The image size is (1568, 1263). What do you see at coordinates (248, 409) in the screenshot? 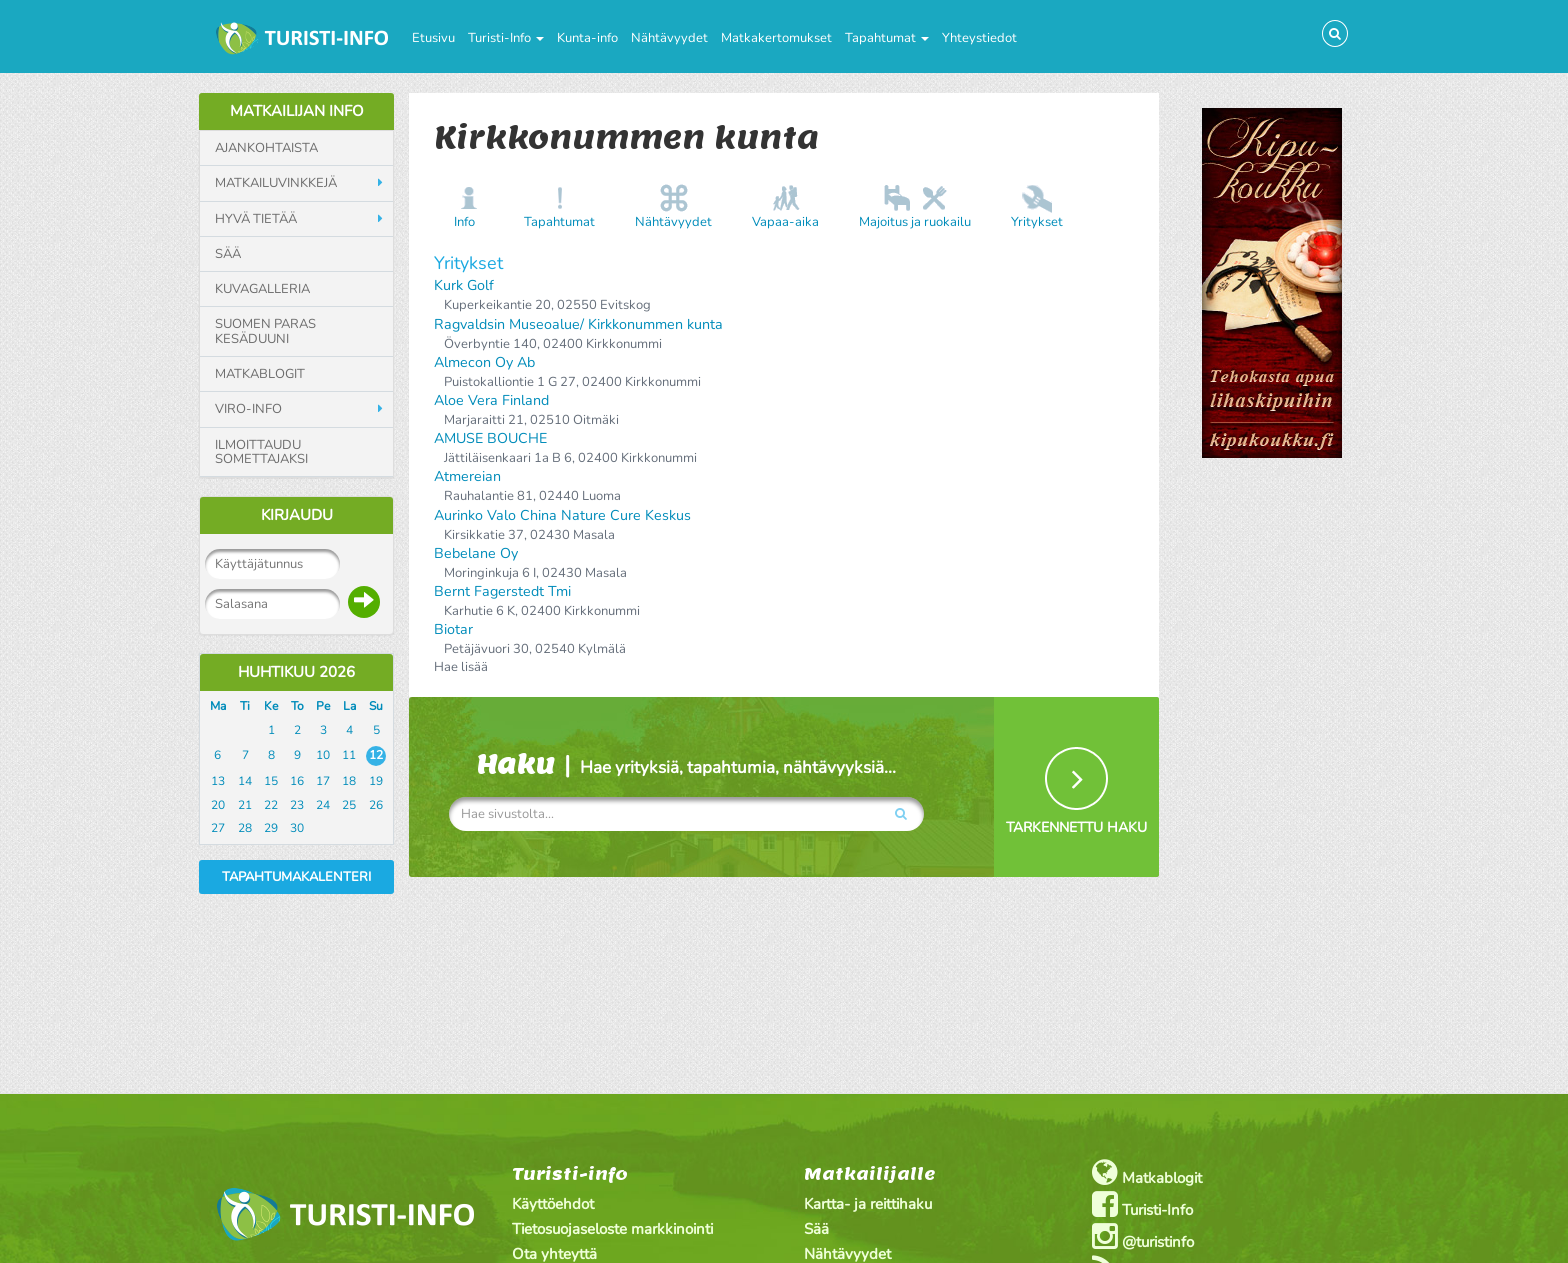
I see `Viro-info` at bounding box center [248, 409].